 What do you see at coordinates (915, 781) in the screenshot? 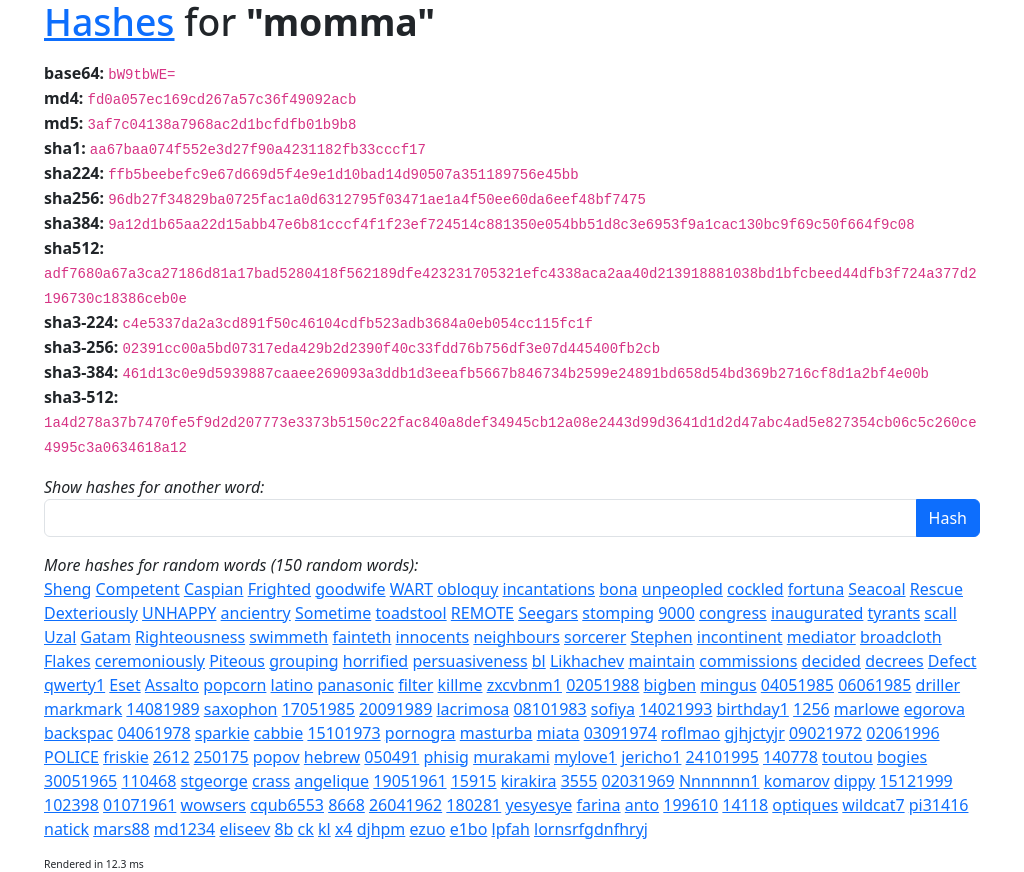
I see `15121999` at bounding box center [915, 781].